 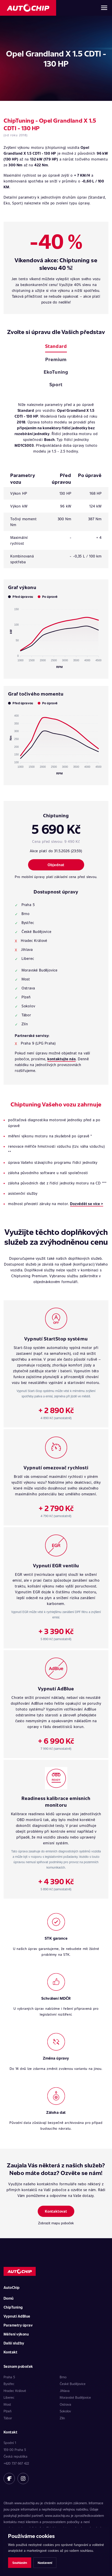 What do you see at coordinates (19, 2563) in the screenshot?
I see `Souhlasím` at bounding box center [19, 2563].